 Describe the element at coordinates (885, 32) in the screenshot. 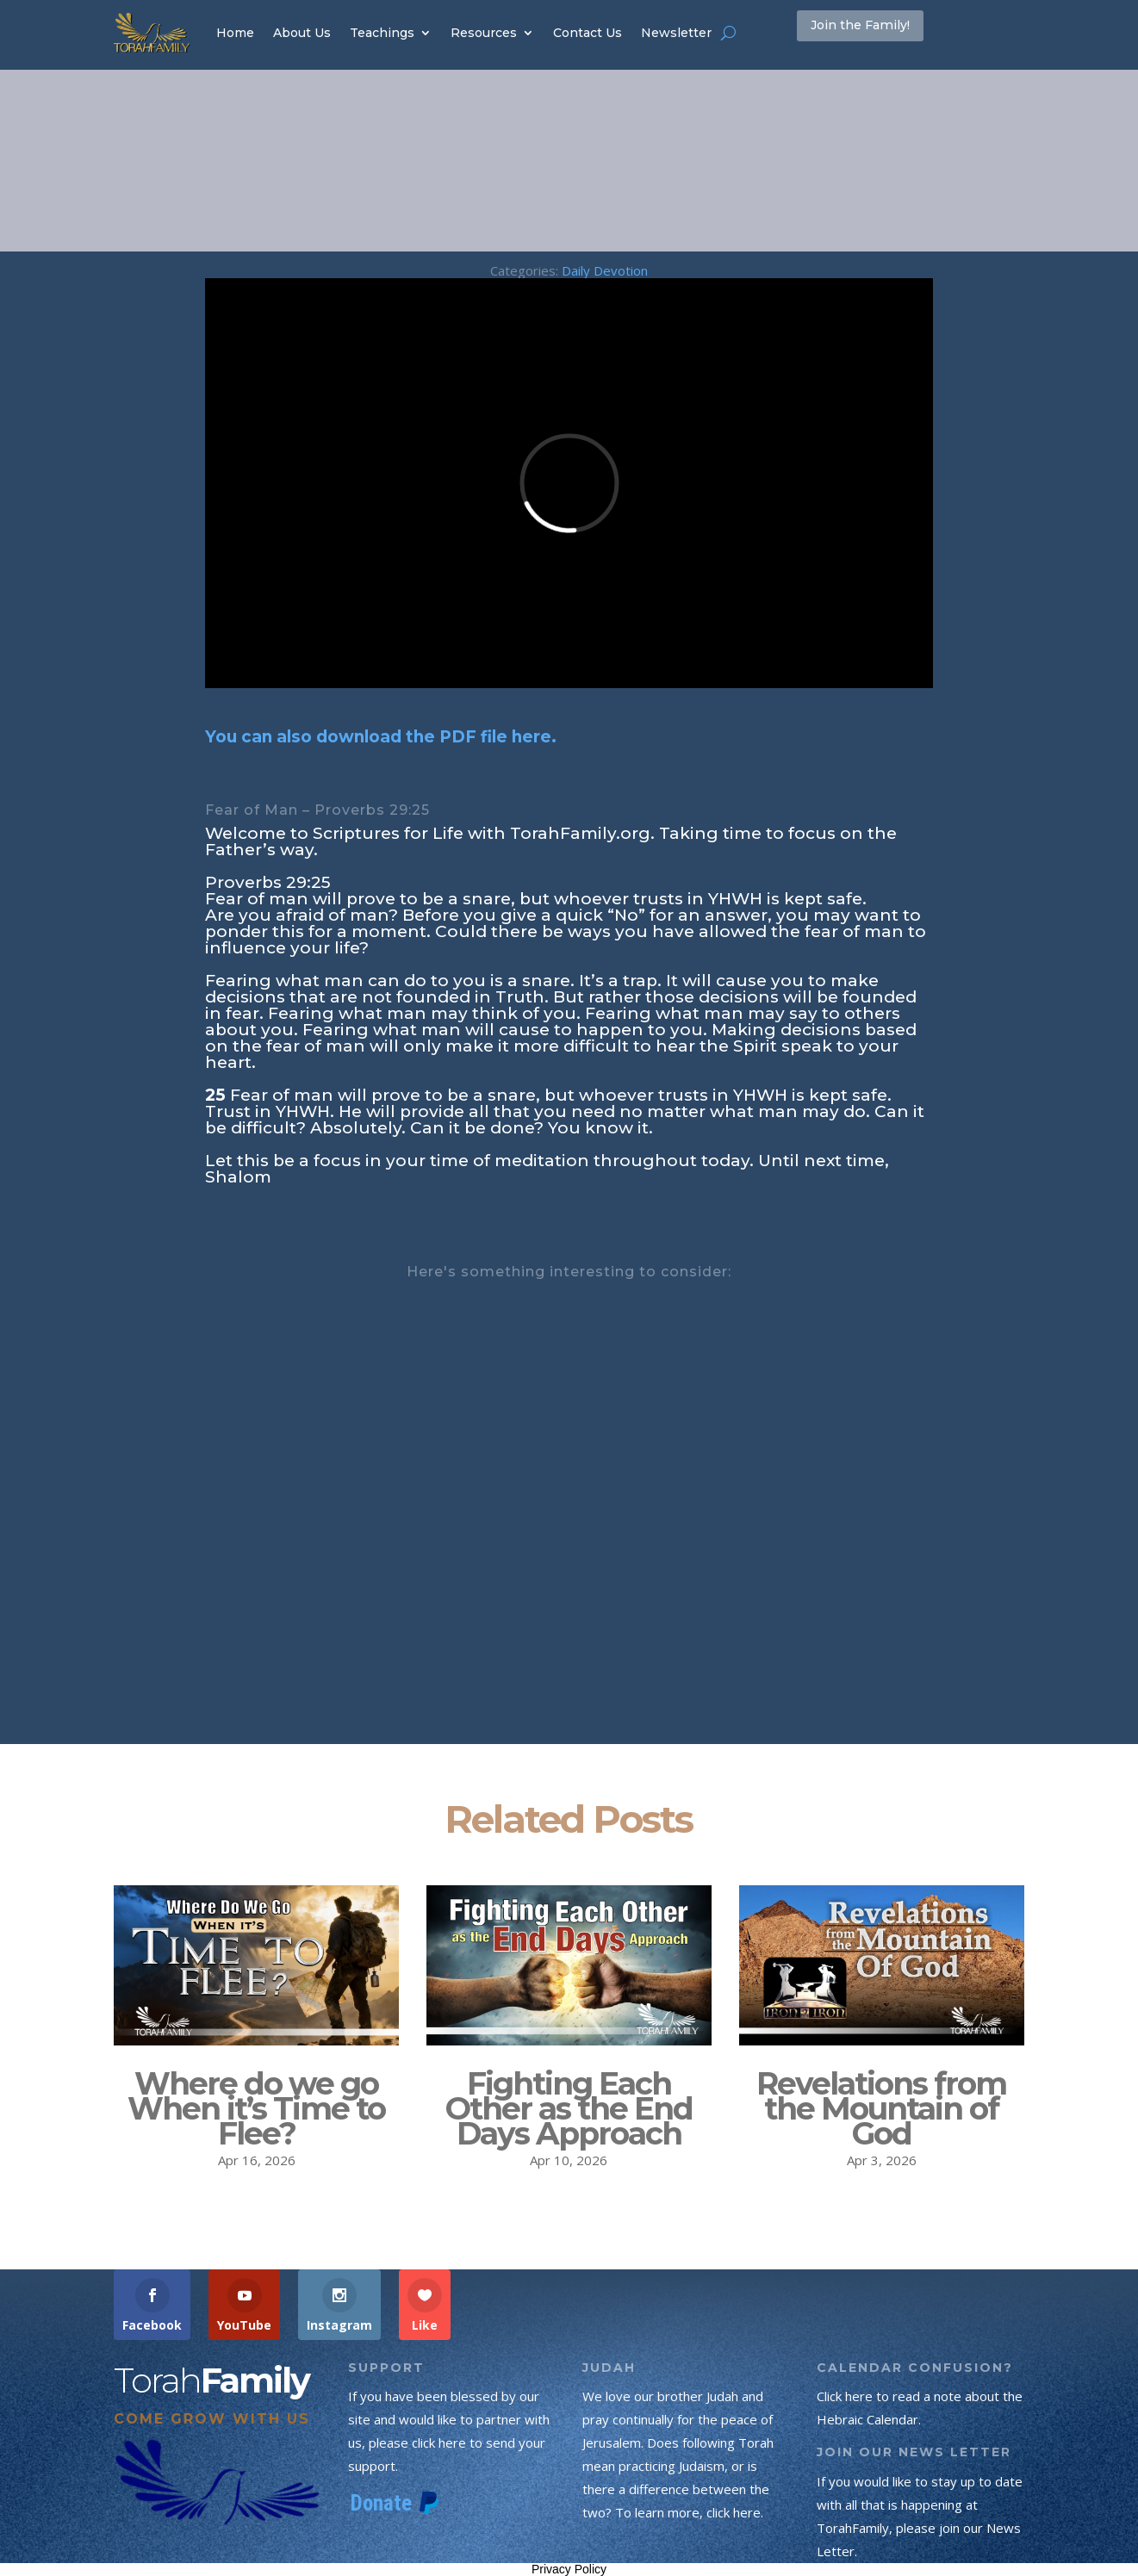

I see `Join the Family!` at that location.